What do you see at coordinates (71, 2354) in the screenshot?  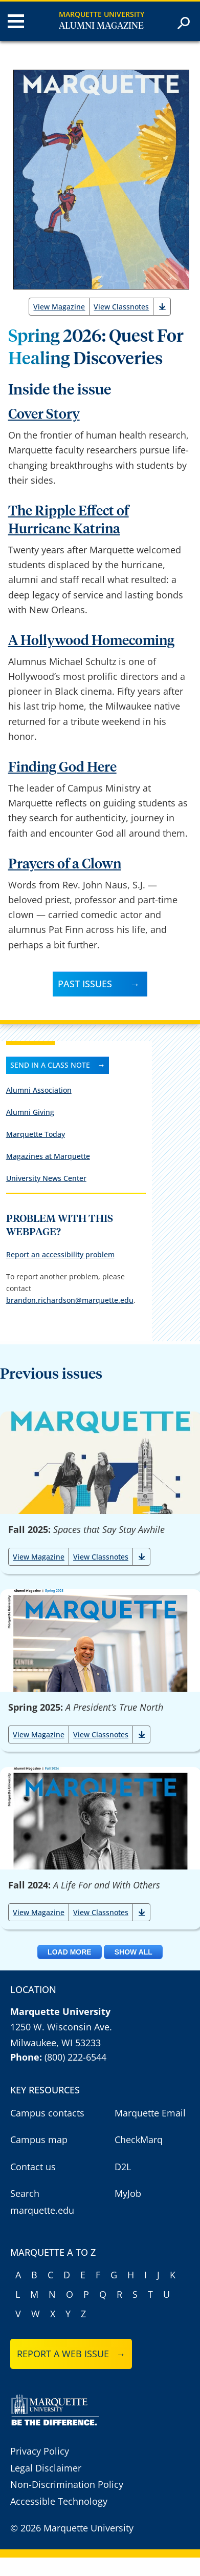 I see `Report a web issue →` at bounding box center [71, 2354].